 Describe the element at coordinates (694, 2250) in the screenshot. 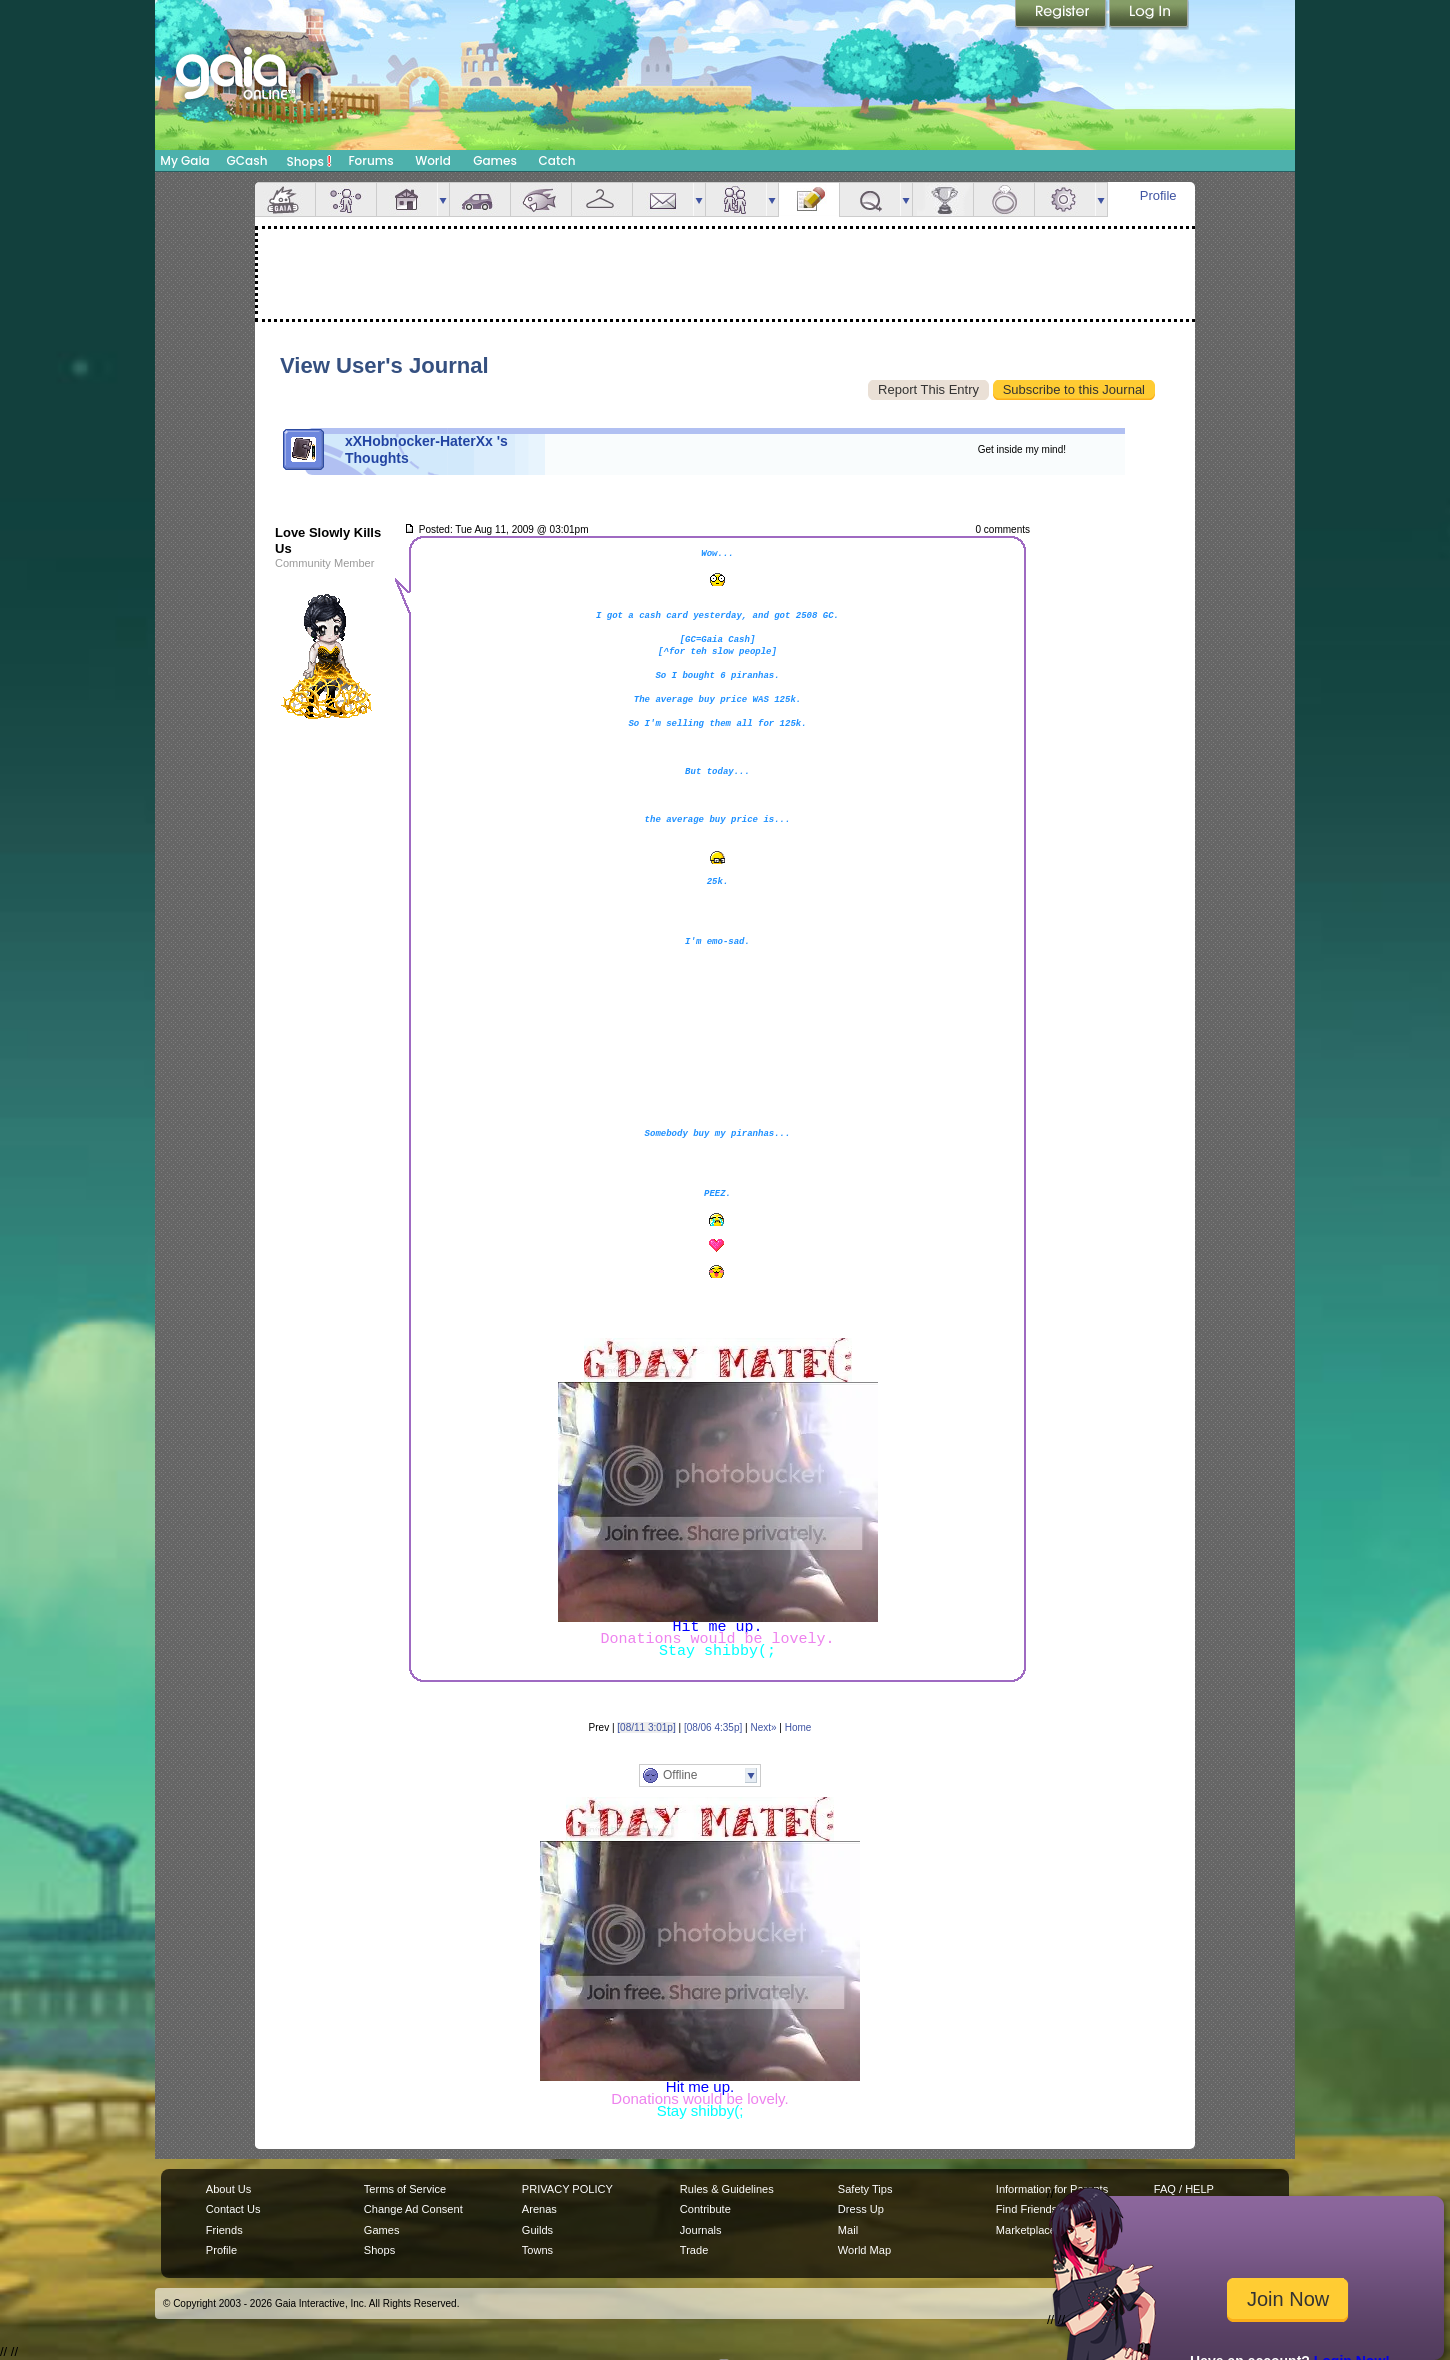

I see `Trade` at that location.